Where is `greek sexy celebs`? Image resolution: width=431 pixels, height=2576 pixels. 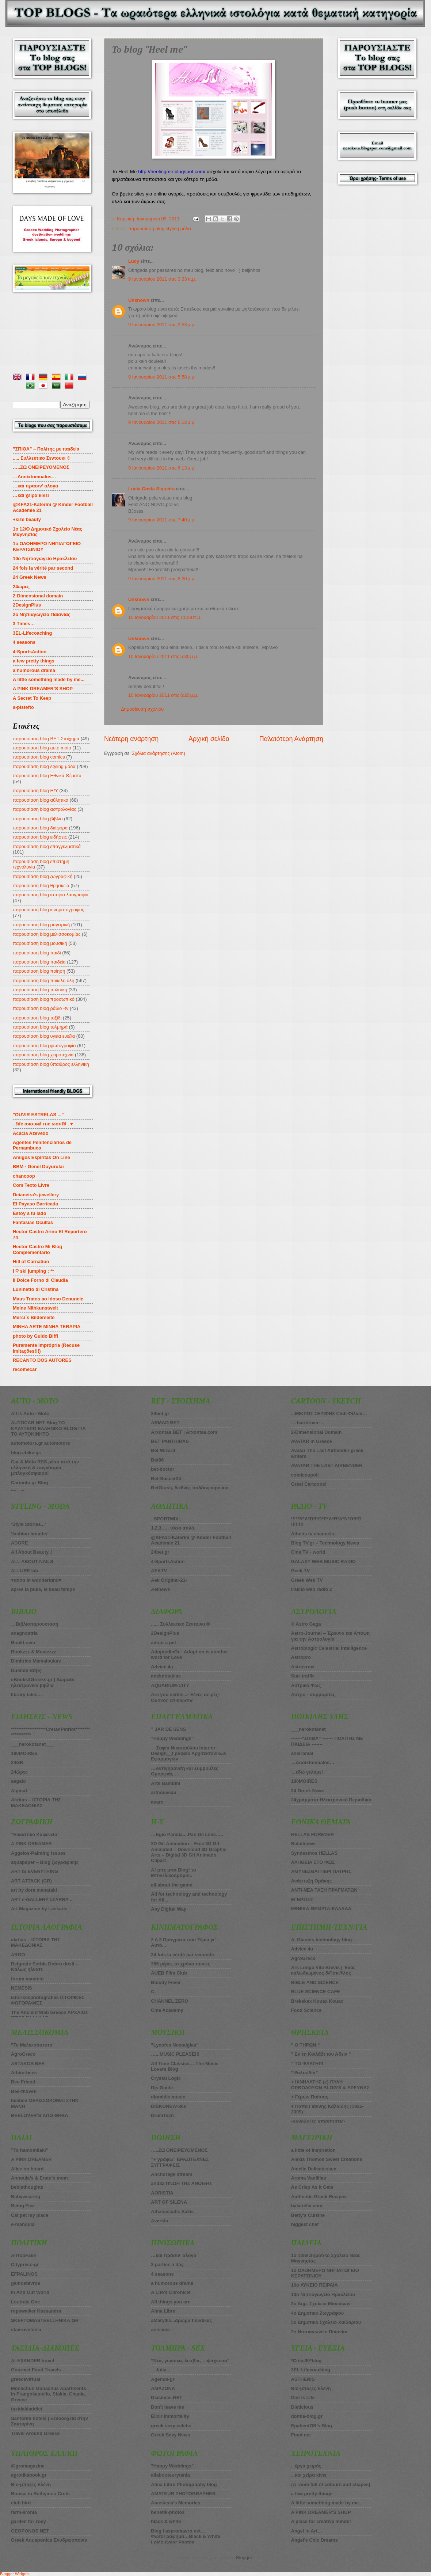 greek sexy celebs is located at coordinates (171, 2425).